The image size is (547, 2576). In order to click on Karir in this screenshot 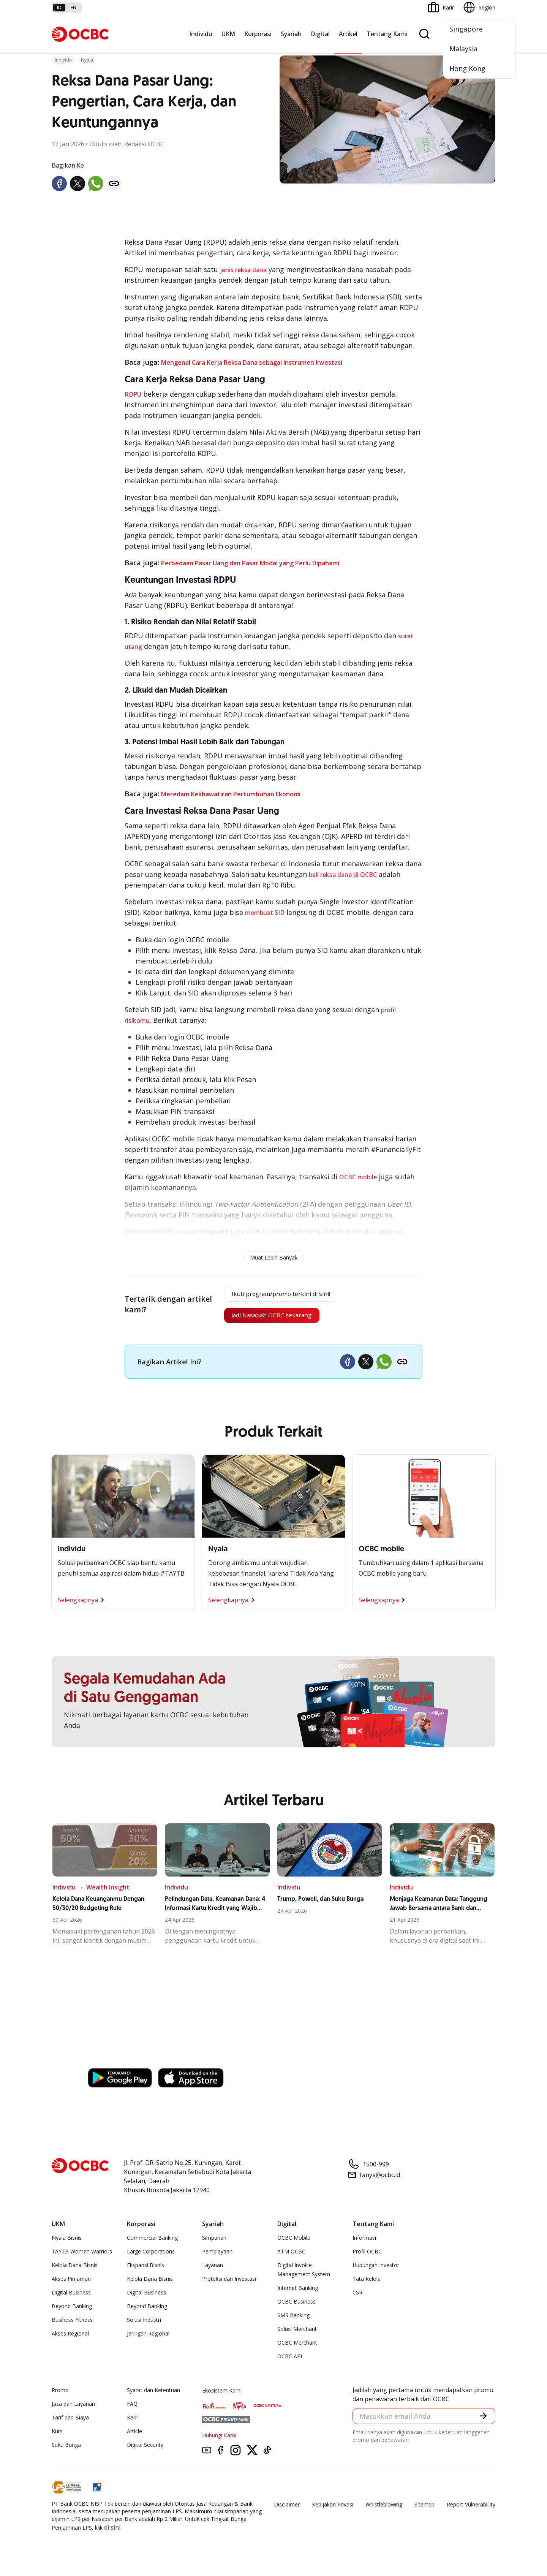, I will do `click(132, 2423)`.